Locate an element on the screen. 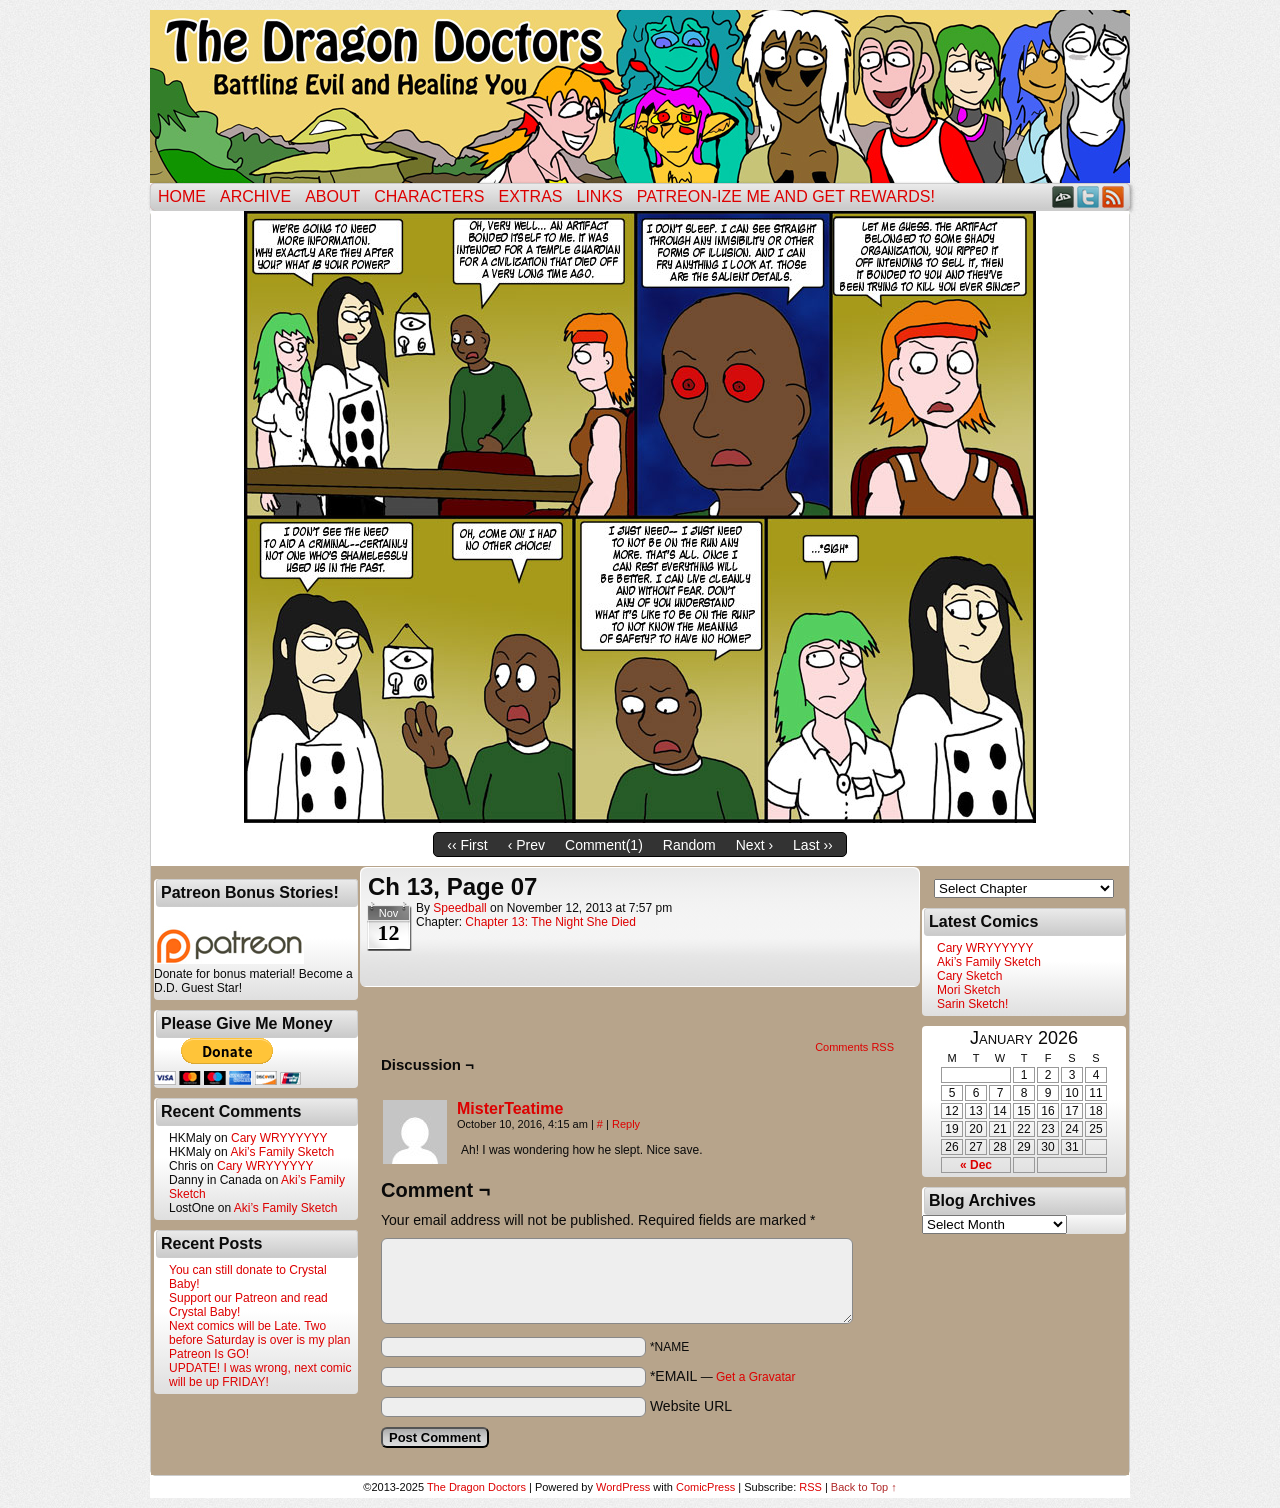 This screenshot has width=1280, height=1508. « Dec is located at coordinates (976, 1165).